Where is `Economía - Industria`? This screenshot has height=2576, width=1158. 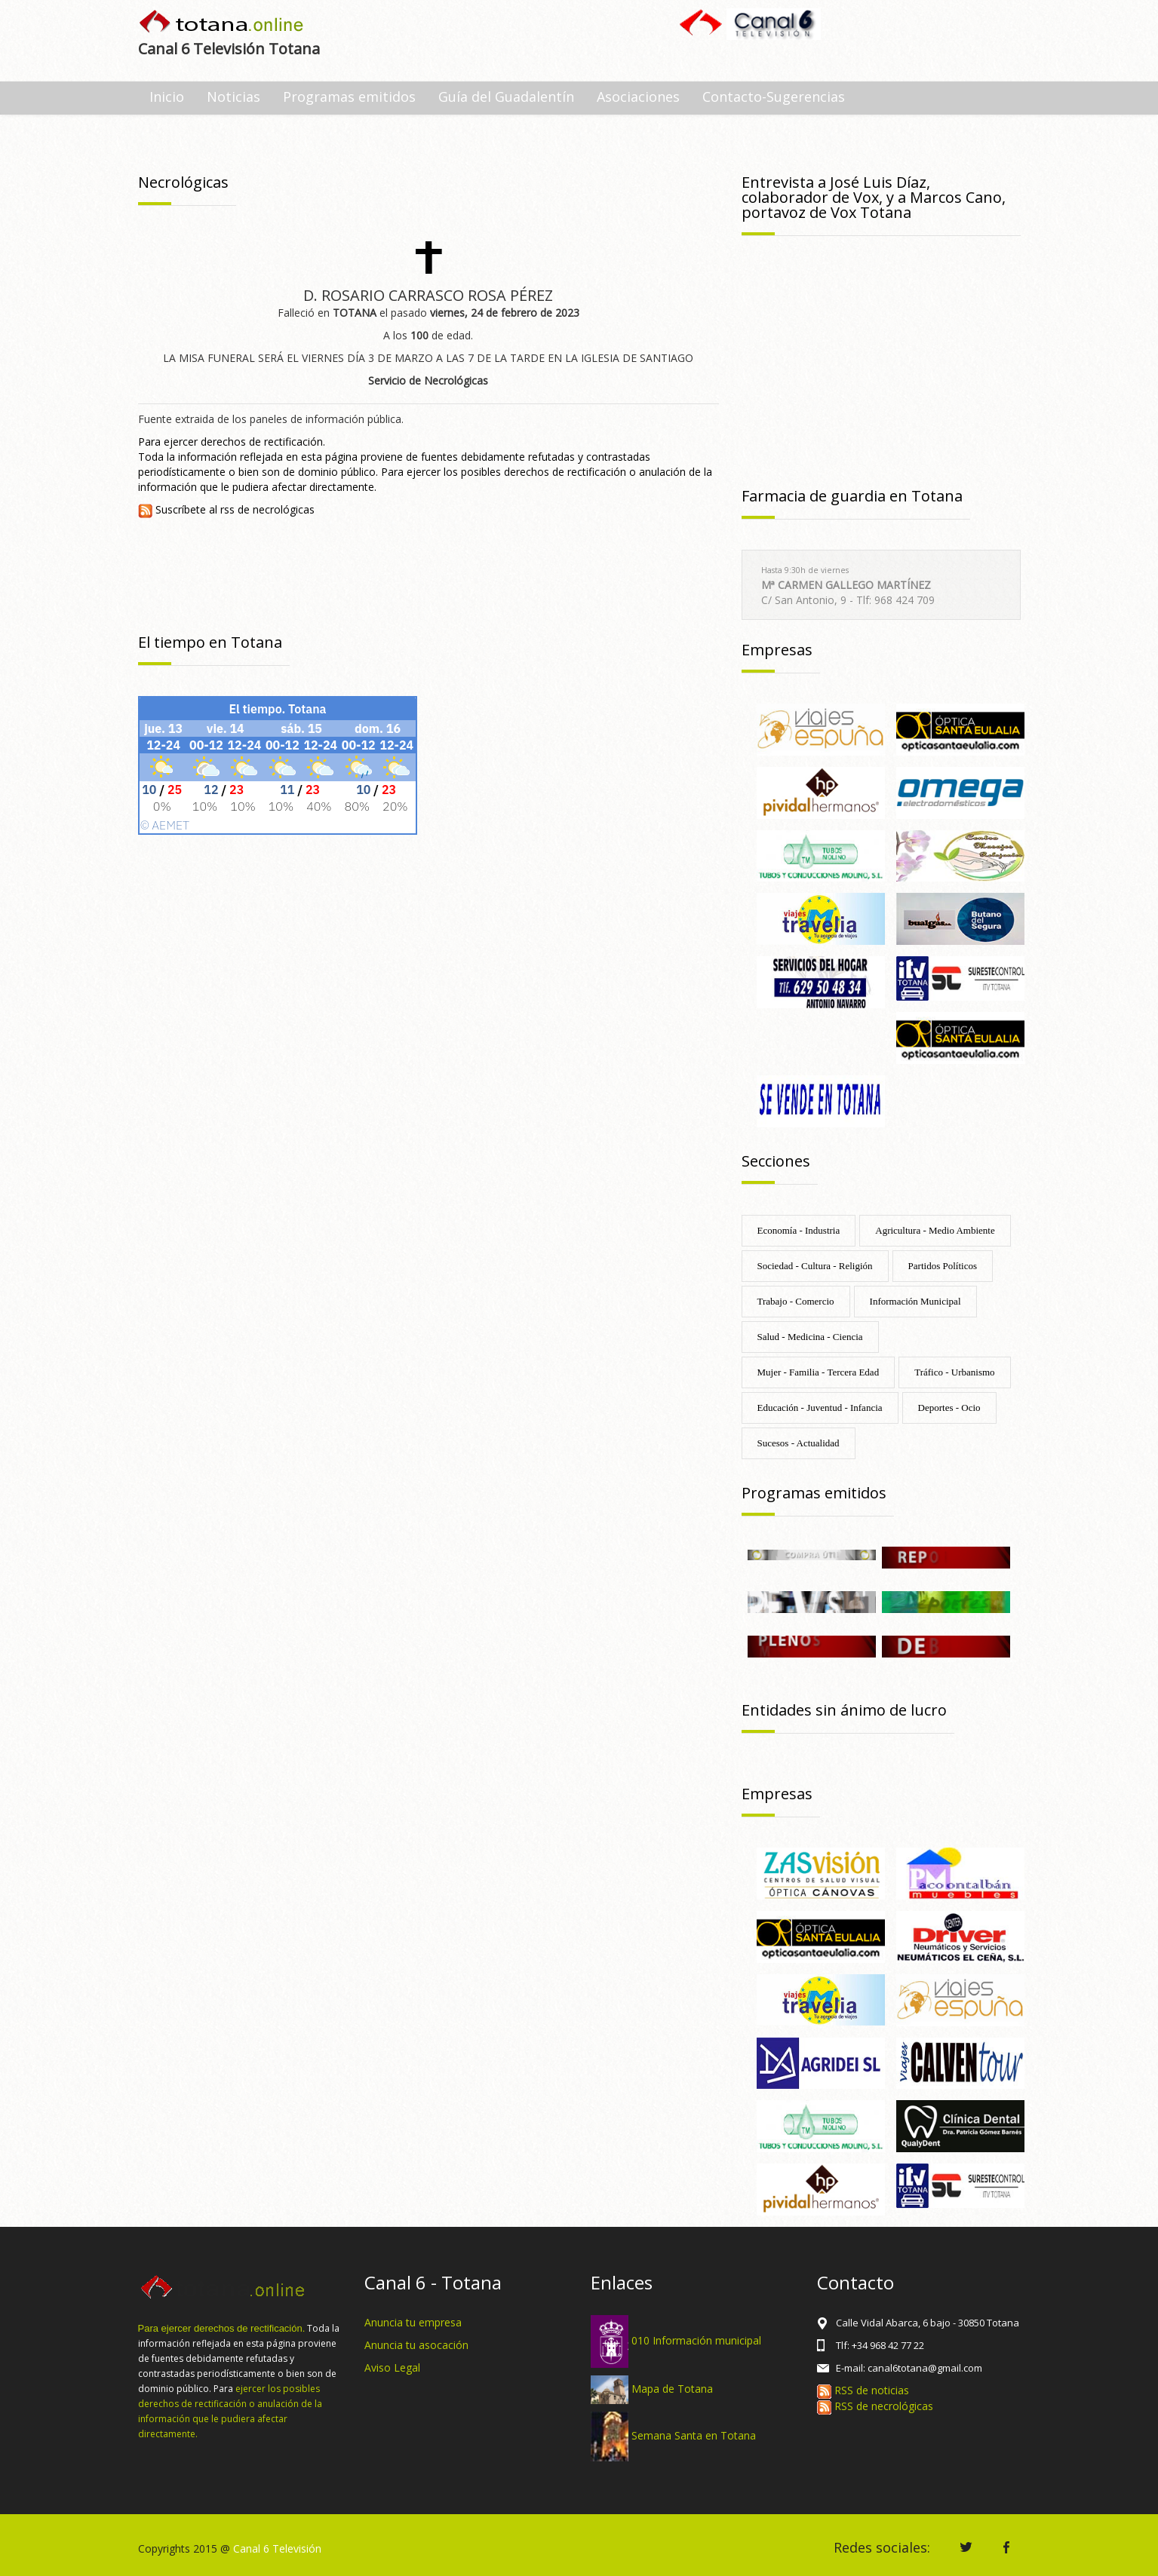
Economía - Industria is located at coordinates (798, 1230).